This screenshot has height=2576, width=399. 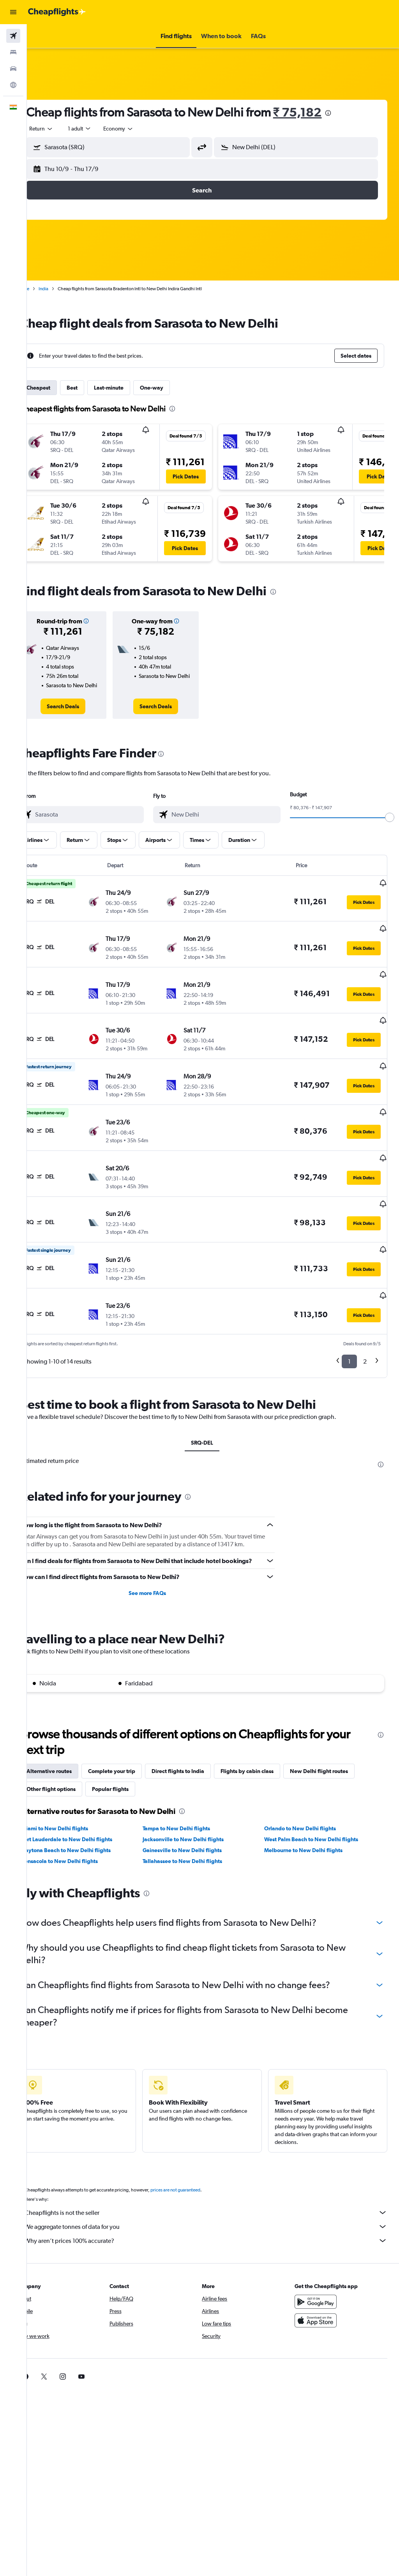 What do you see at coordinates (199, 1748) in the screenshot?
I see `Direct flights to India [tab]` at bounding box center [199, 1748].